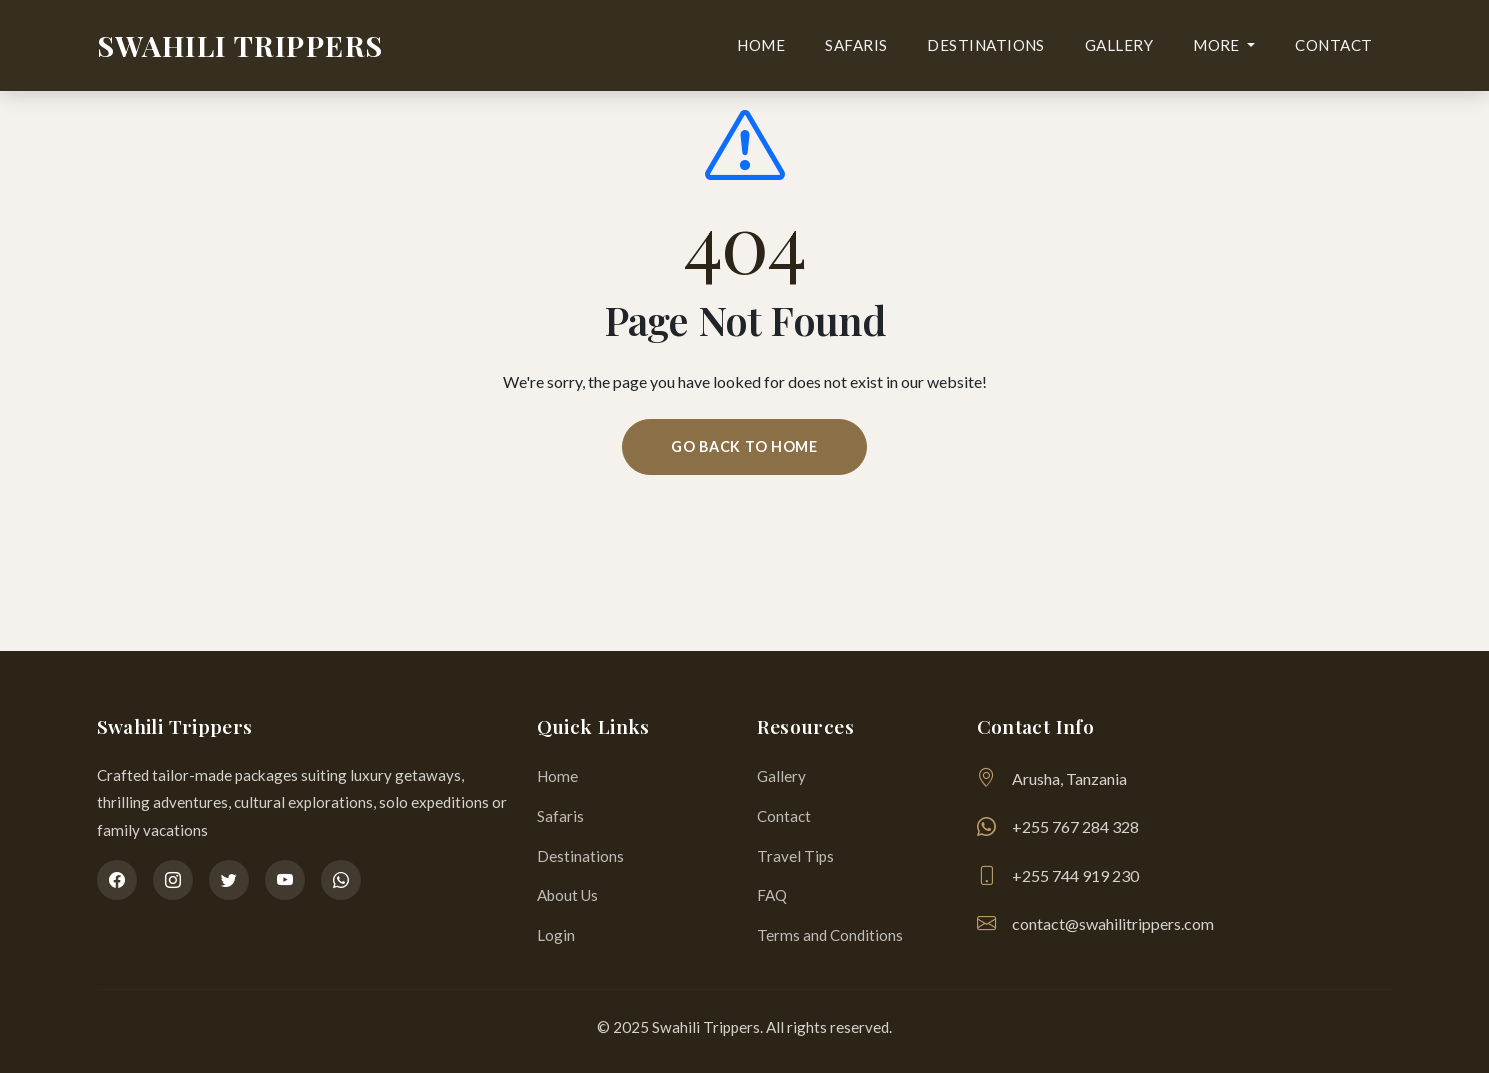  What do you see at coordinates (772, 895) in the screenshot?
I see `FAQ` at bounding box center [772, 895].